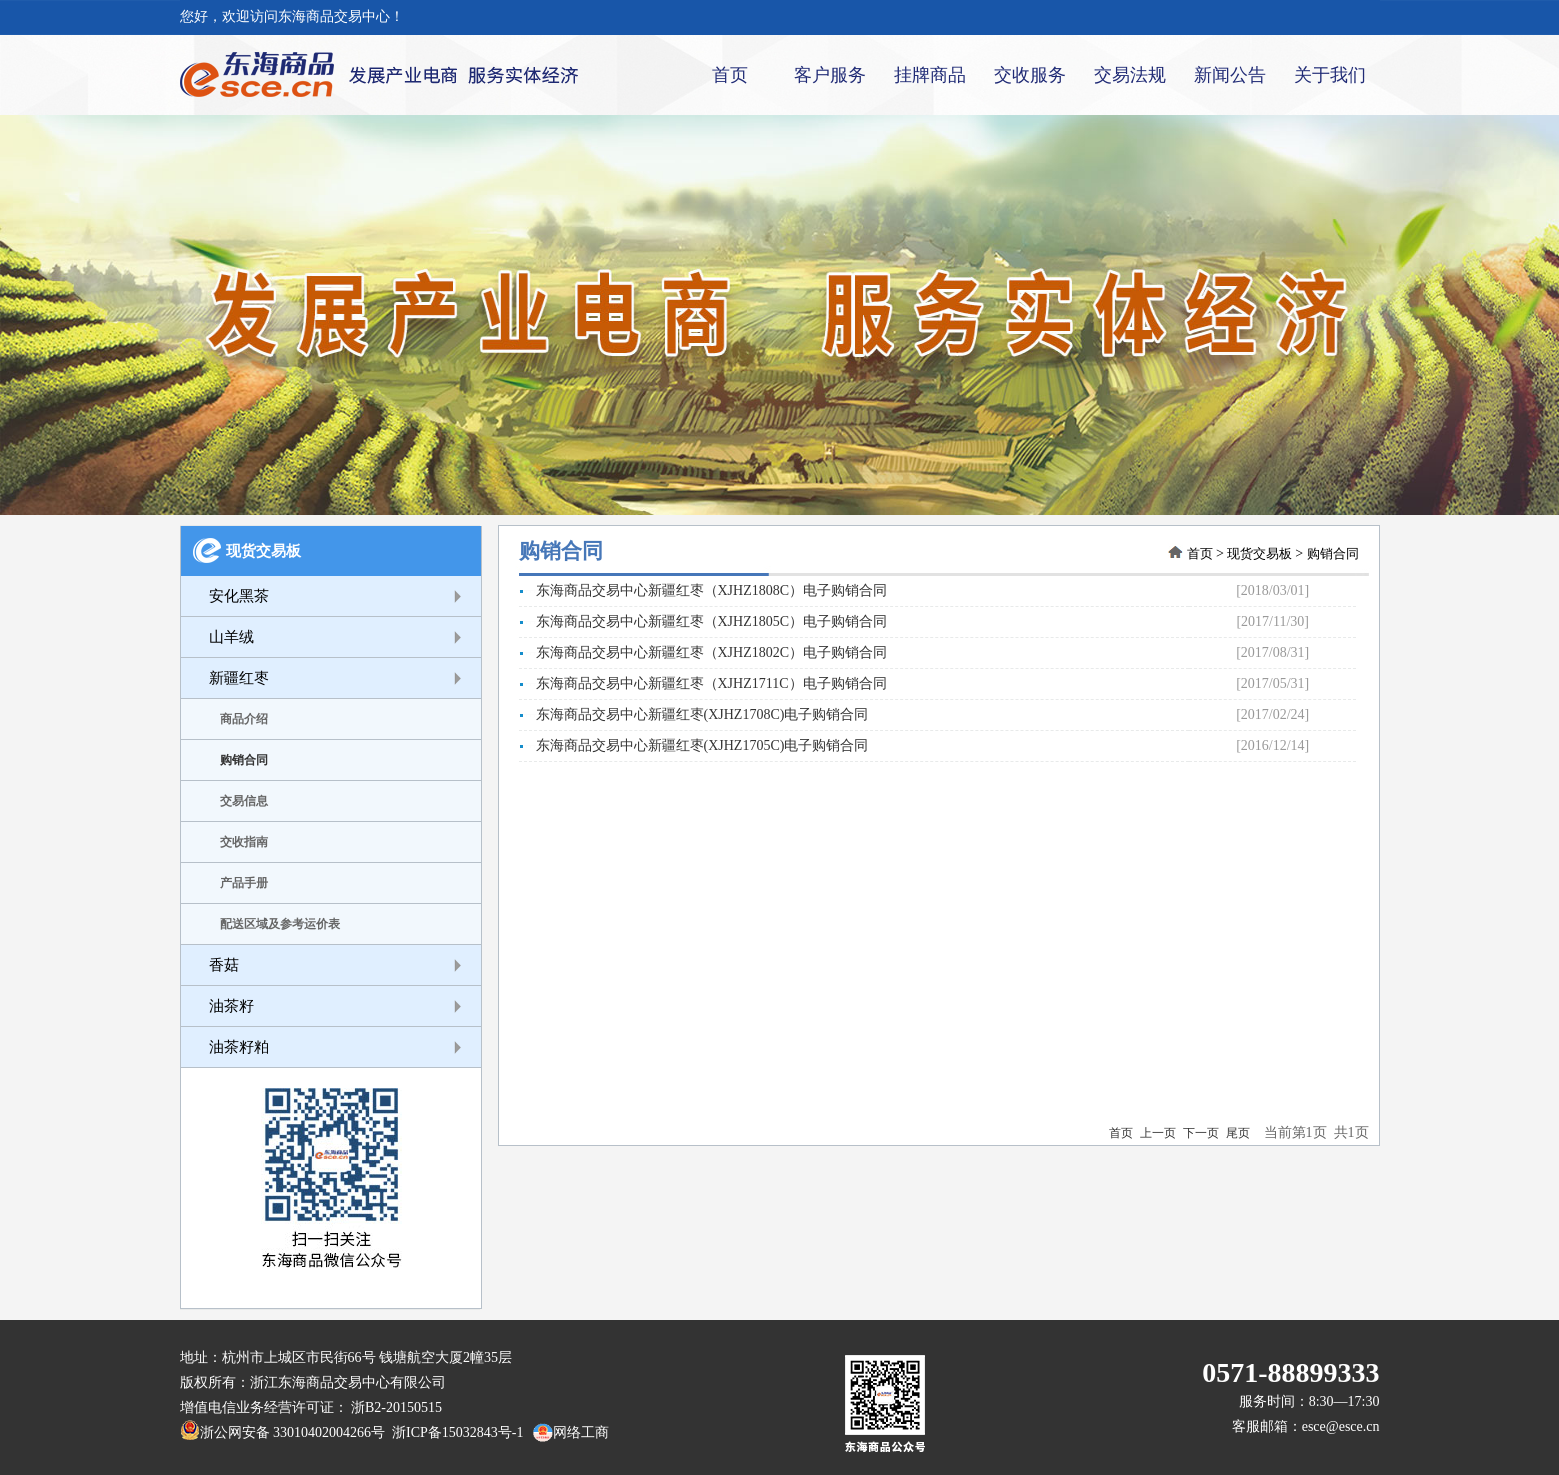 The height and width of the screenshot is (1475, 1559). What do you see at coordinates (1330, 75) in the screenshot?
I see `关于我们` at bounding box center [1330, 75].